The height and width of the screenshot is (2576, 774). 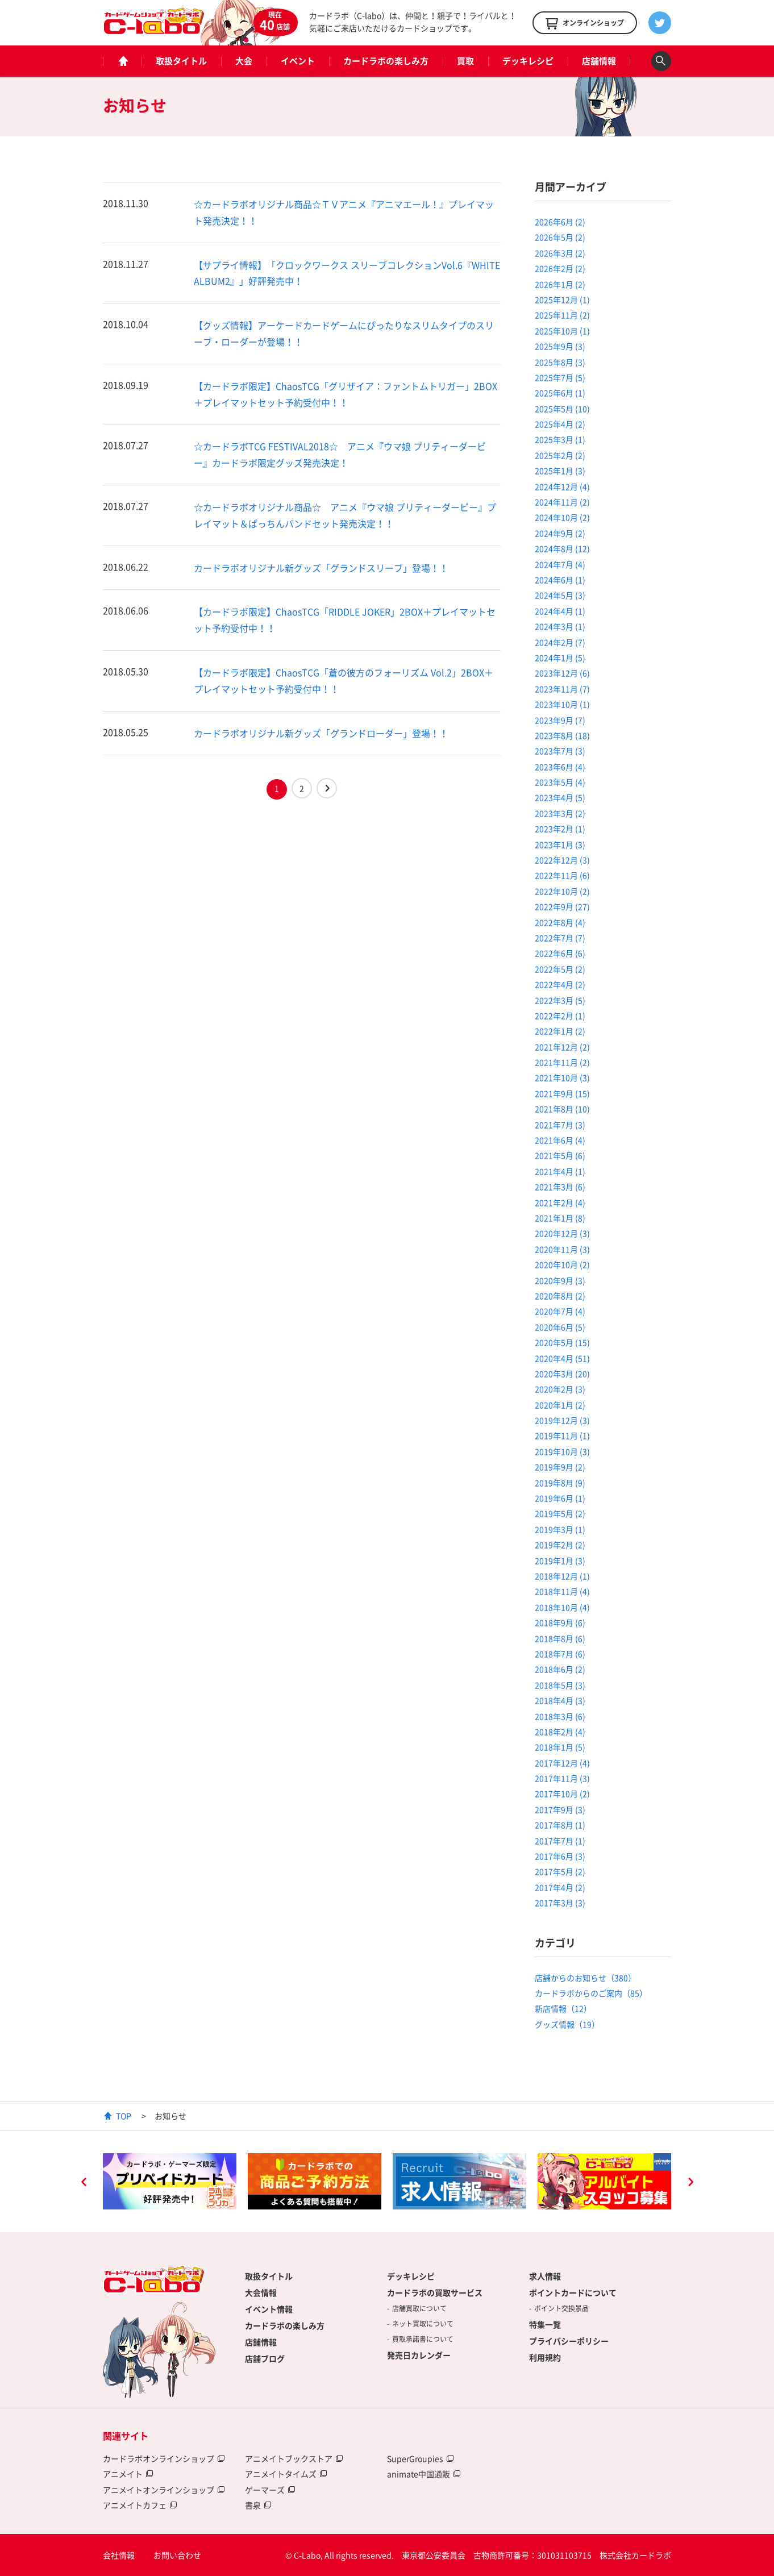 I want to click on グッズ情報（19）, so click(x=567, y=2024).